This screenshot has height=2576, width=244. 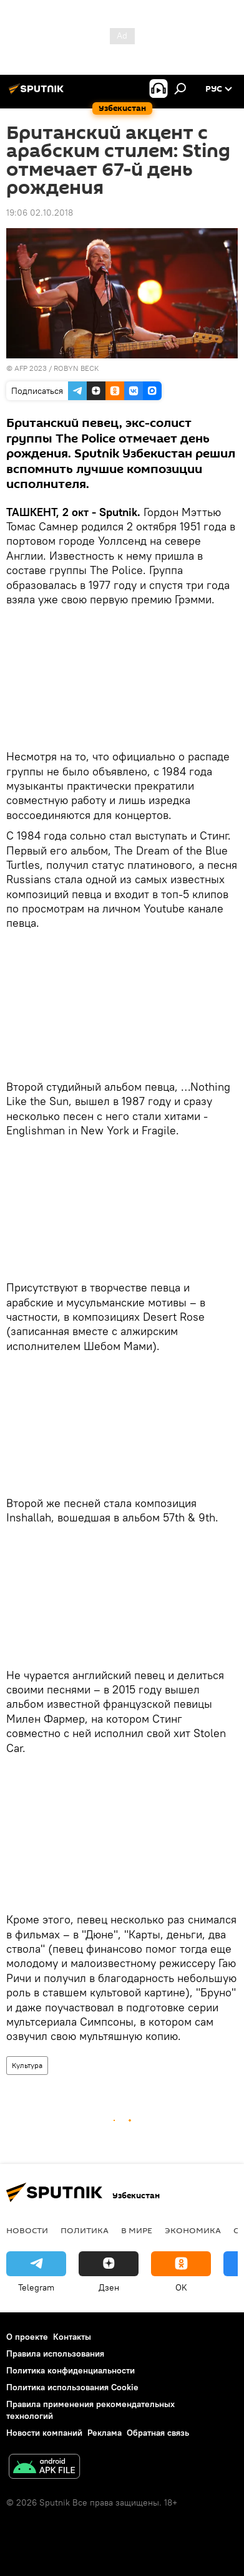 I want to click on В мире, so click(x=136, y=2230).